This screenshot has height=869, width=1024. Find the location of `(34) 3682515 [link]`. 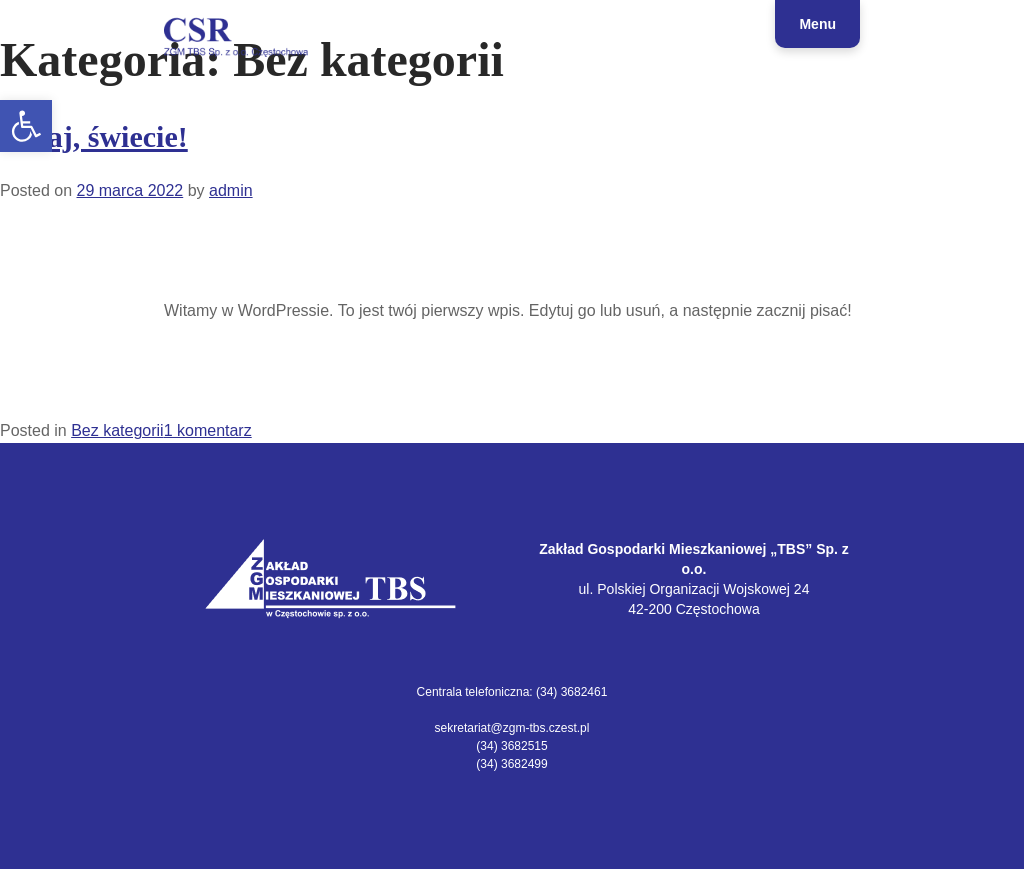

(34) 3682515 [link] is located at coordinates (511, 746).